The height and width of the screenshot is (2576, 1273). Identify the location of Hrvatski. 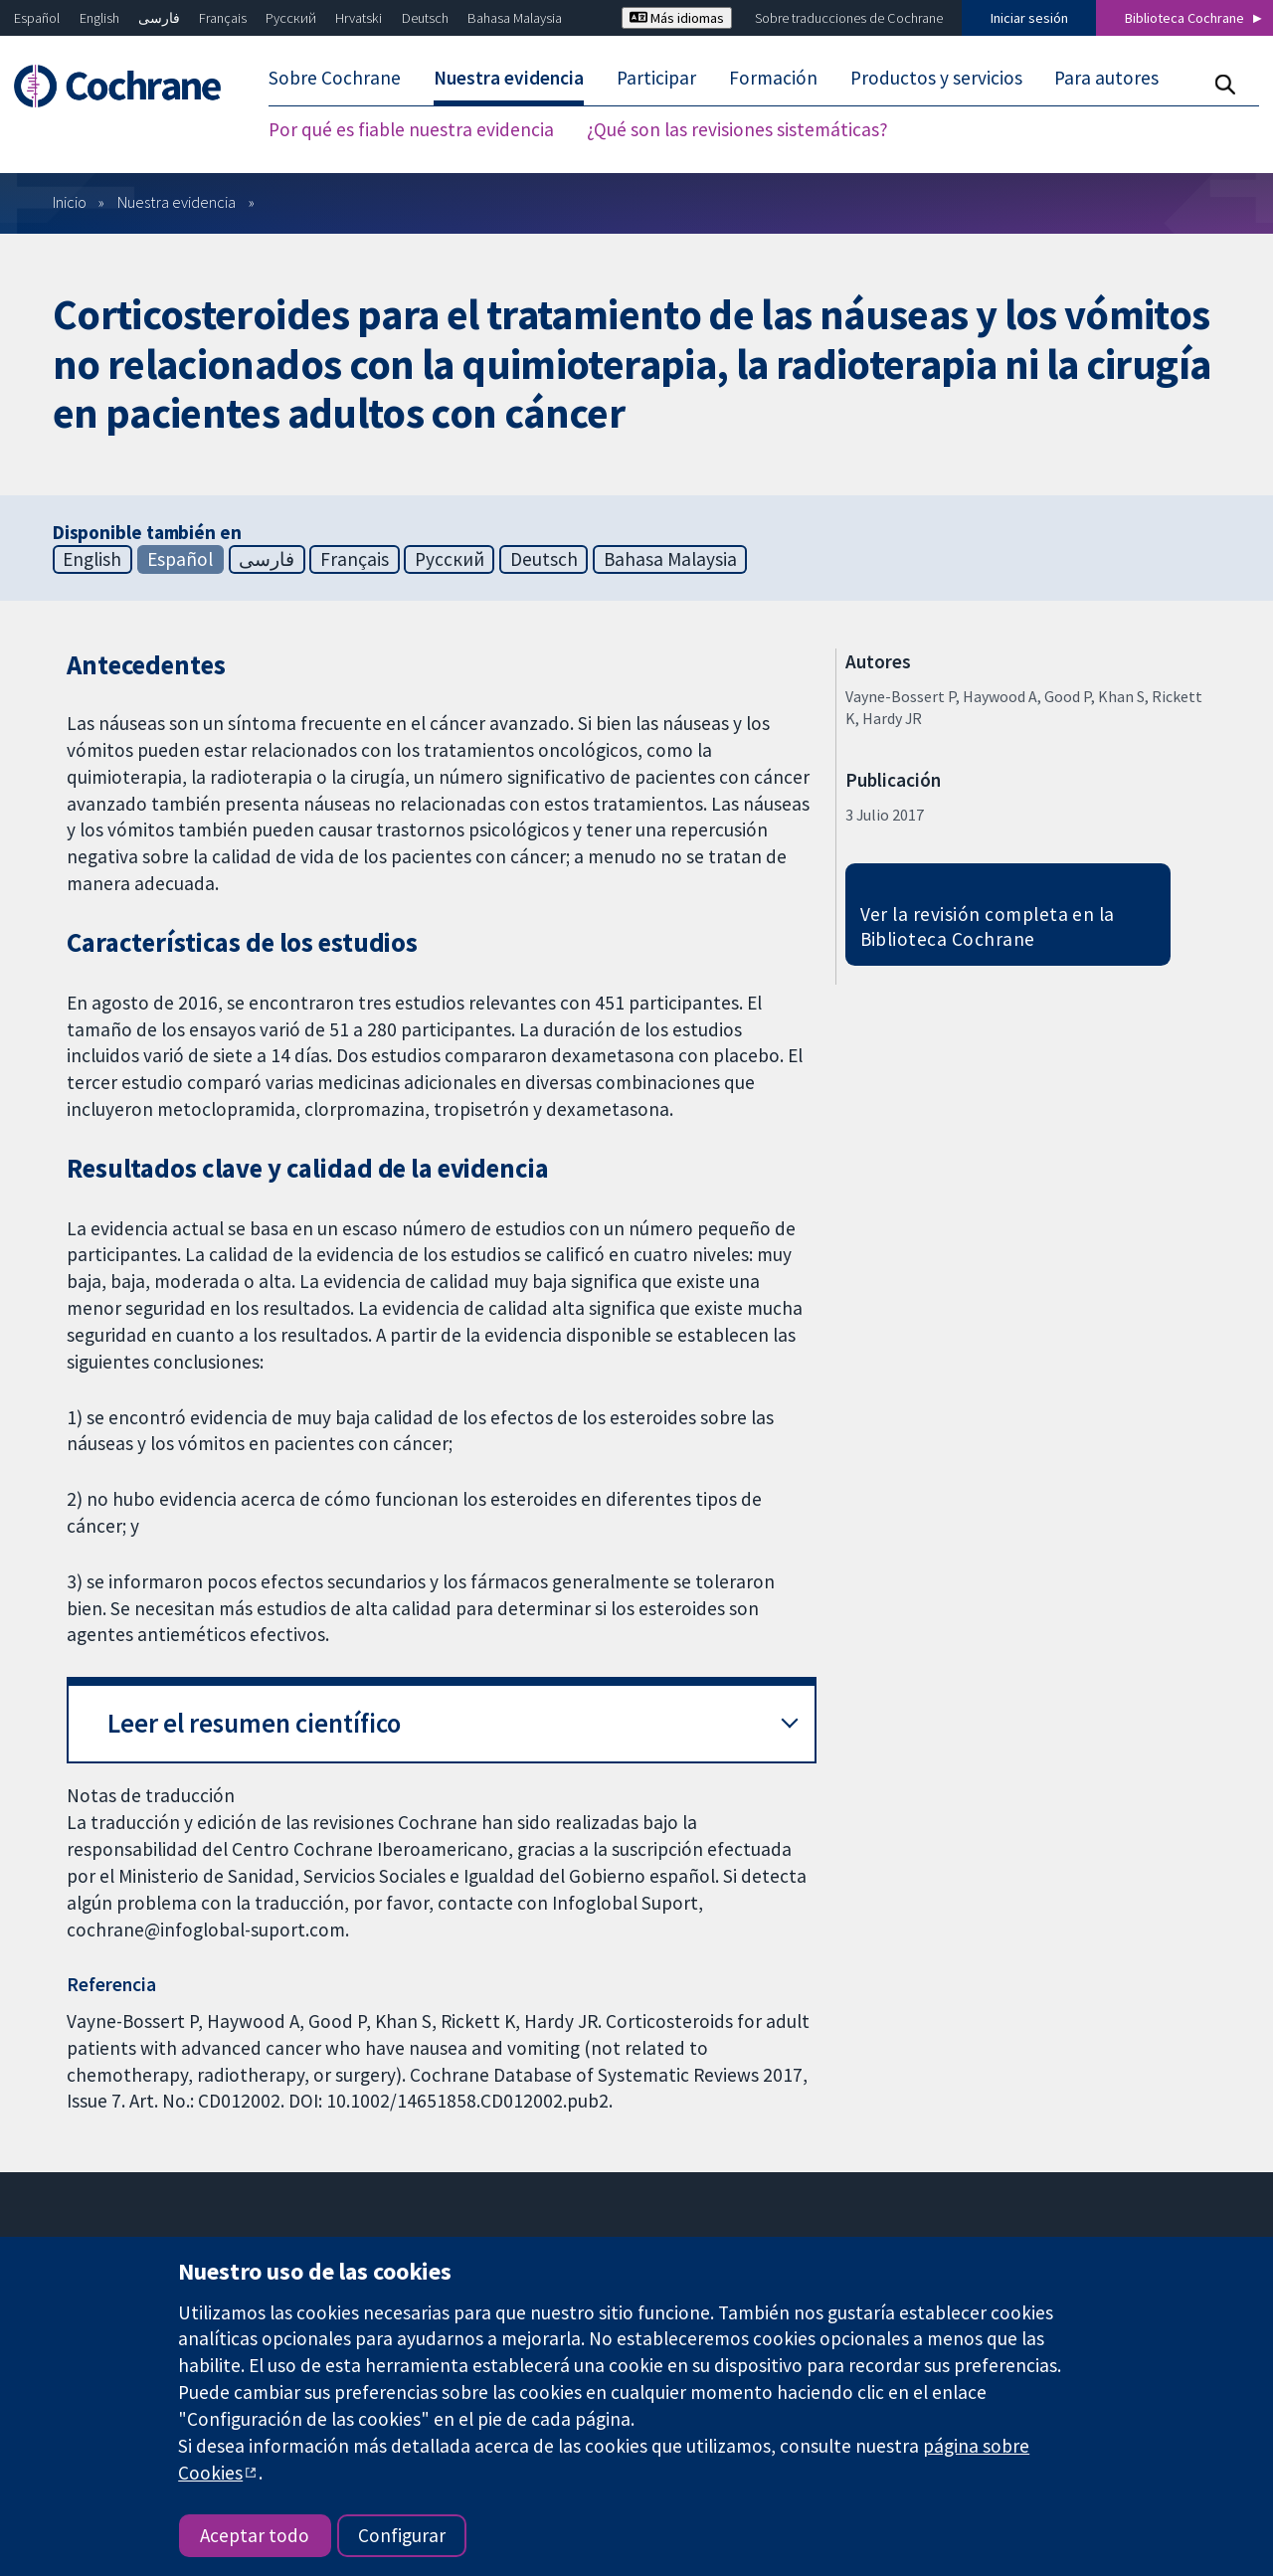
(358, 18).